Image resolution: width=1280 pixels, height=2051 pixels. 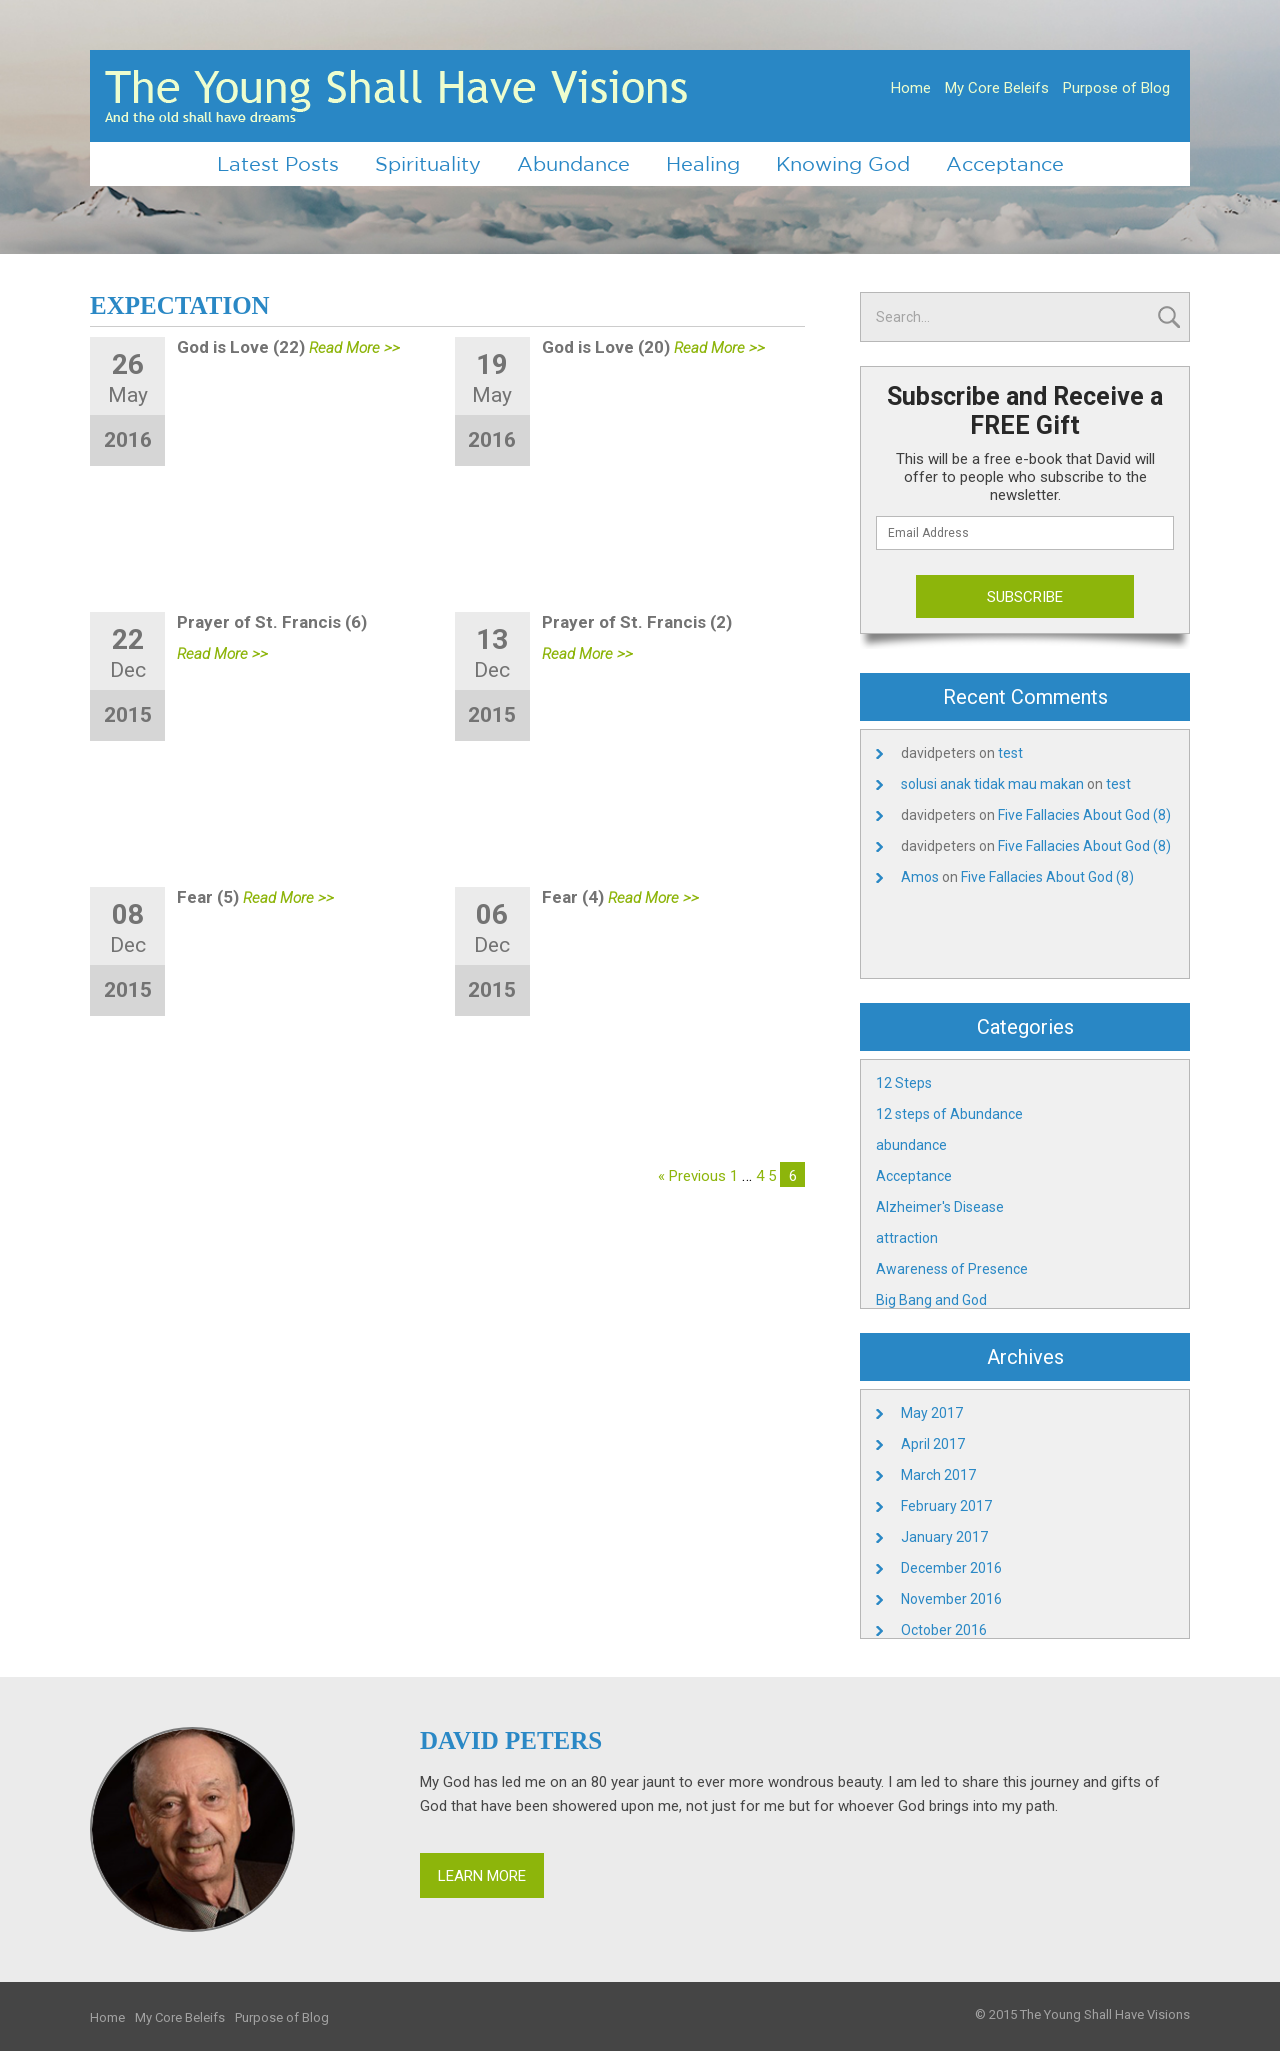 I want to click on Alzheimer's Disease, so click(x=940, y=1207).